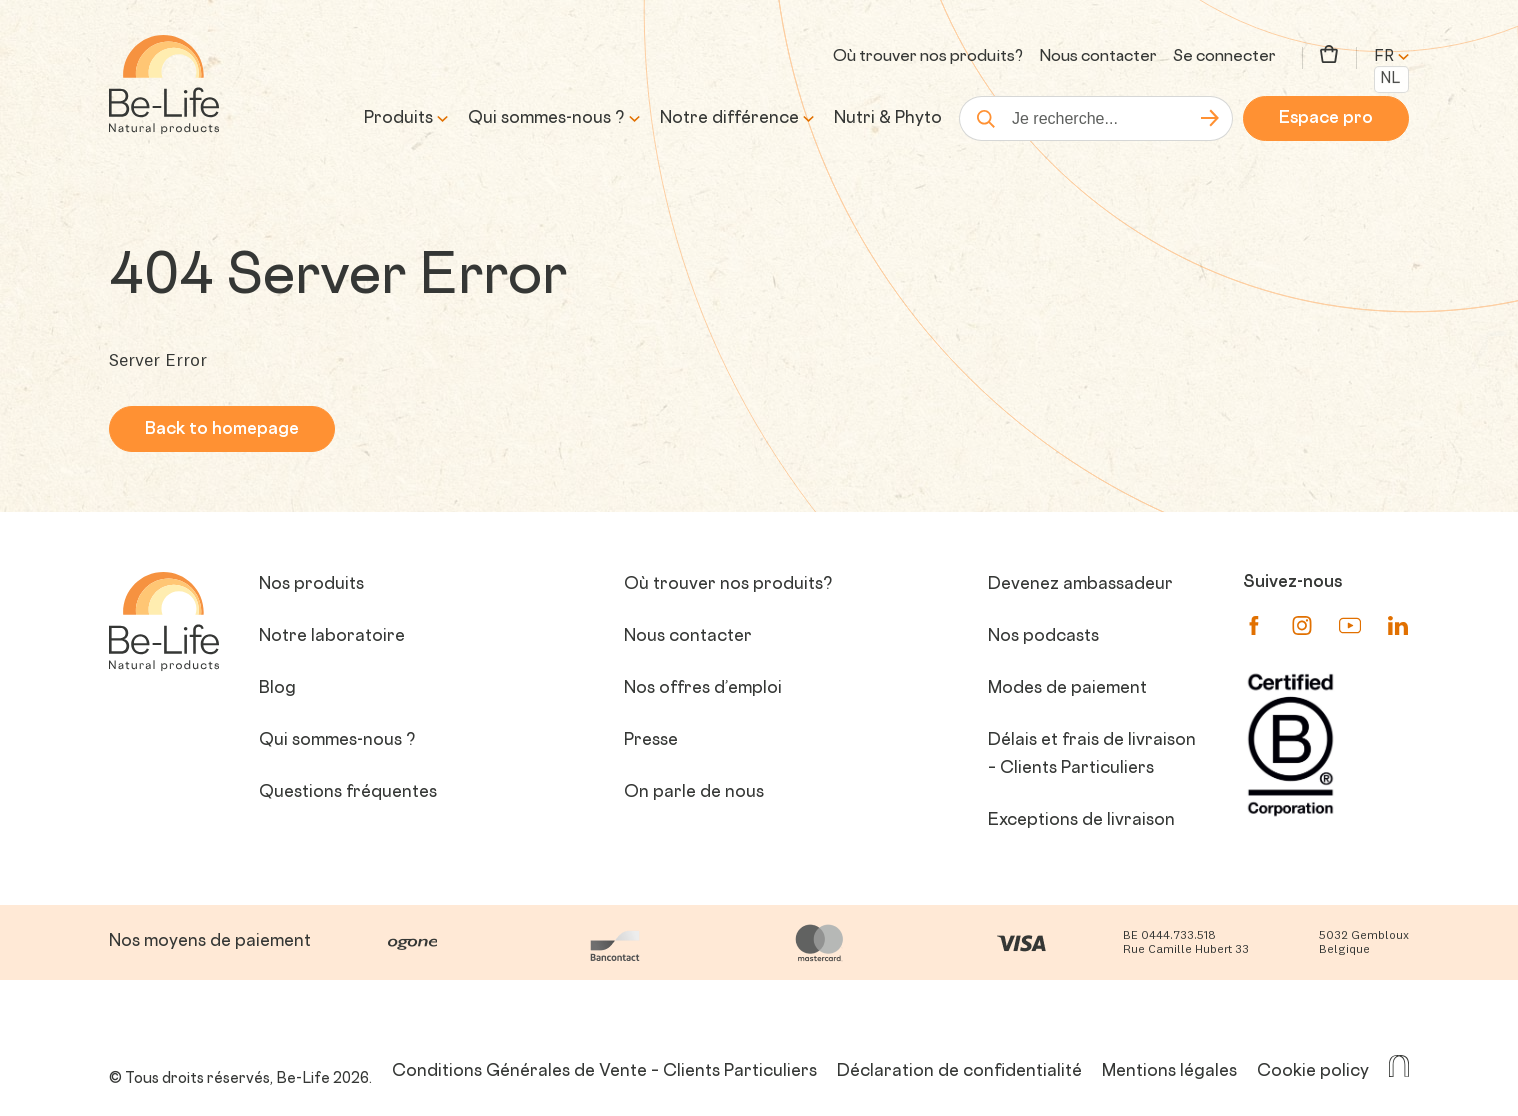 This screenshot has height=1116, width=1518. Describe the element at coordinates (1043, 637) in the screenshot. I see `Nos podcasts` at that location.